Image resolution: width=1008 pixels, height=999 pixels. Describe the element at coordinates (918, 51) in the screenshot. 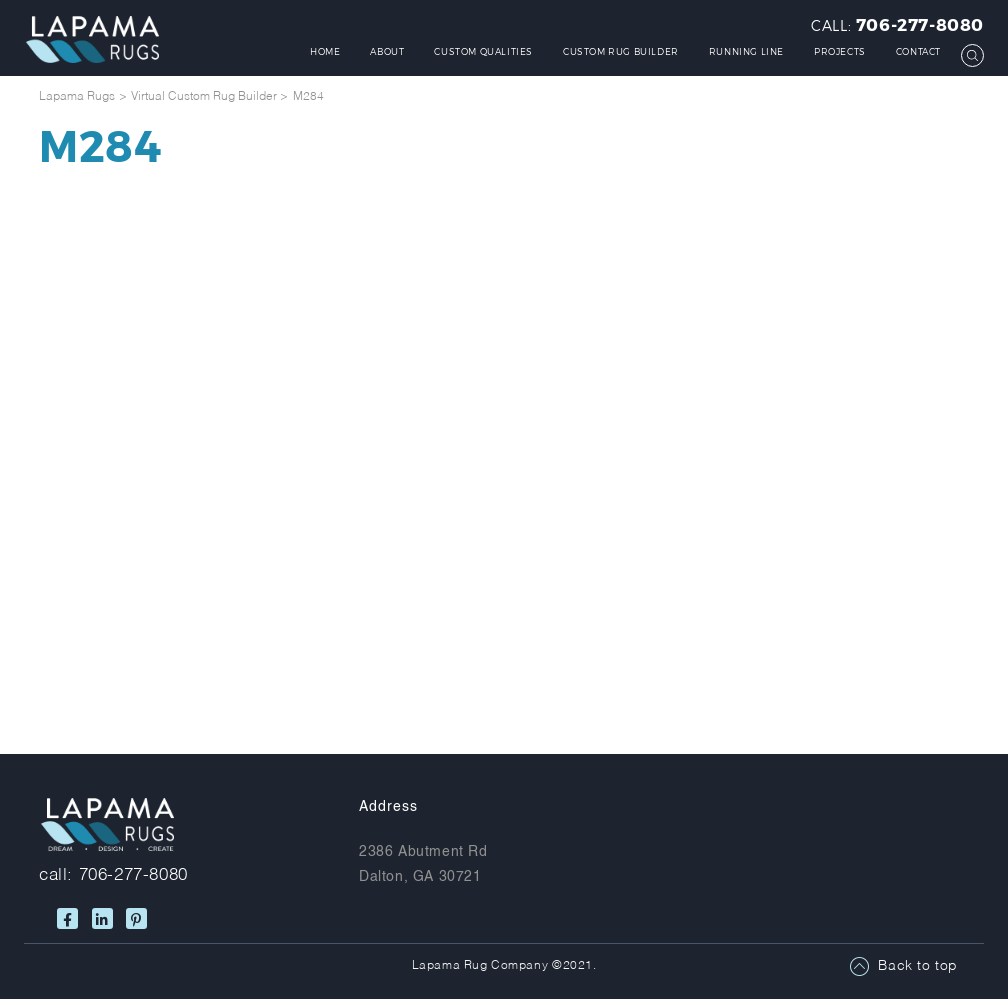

I see `Contact` at that location.